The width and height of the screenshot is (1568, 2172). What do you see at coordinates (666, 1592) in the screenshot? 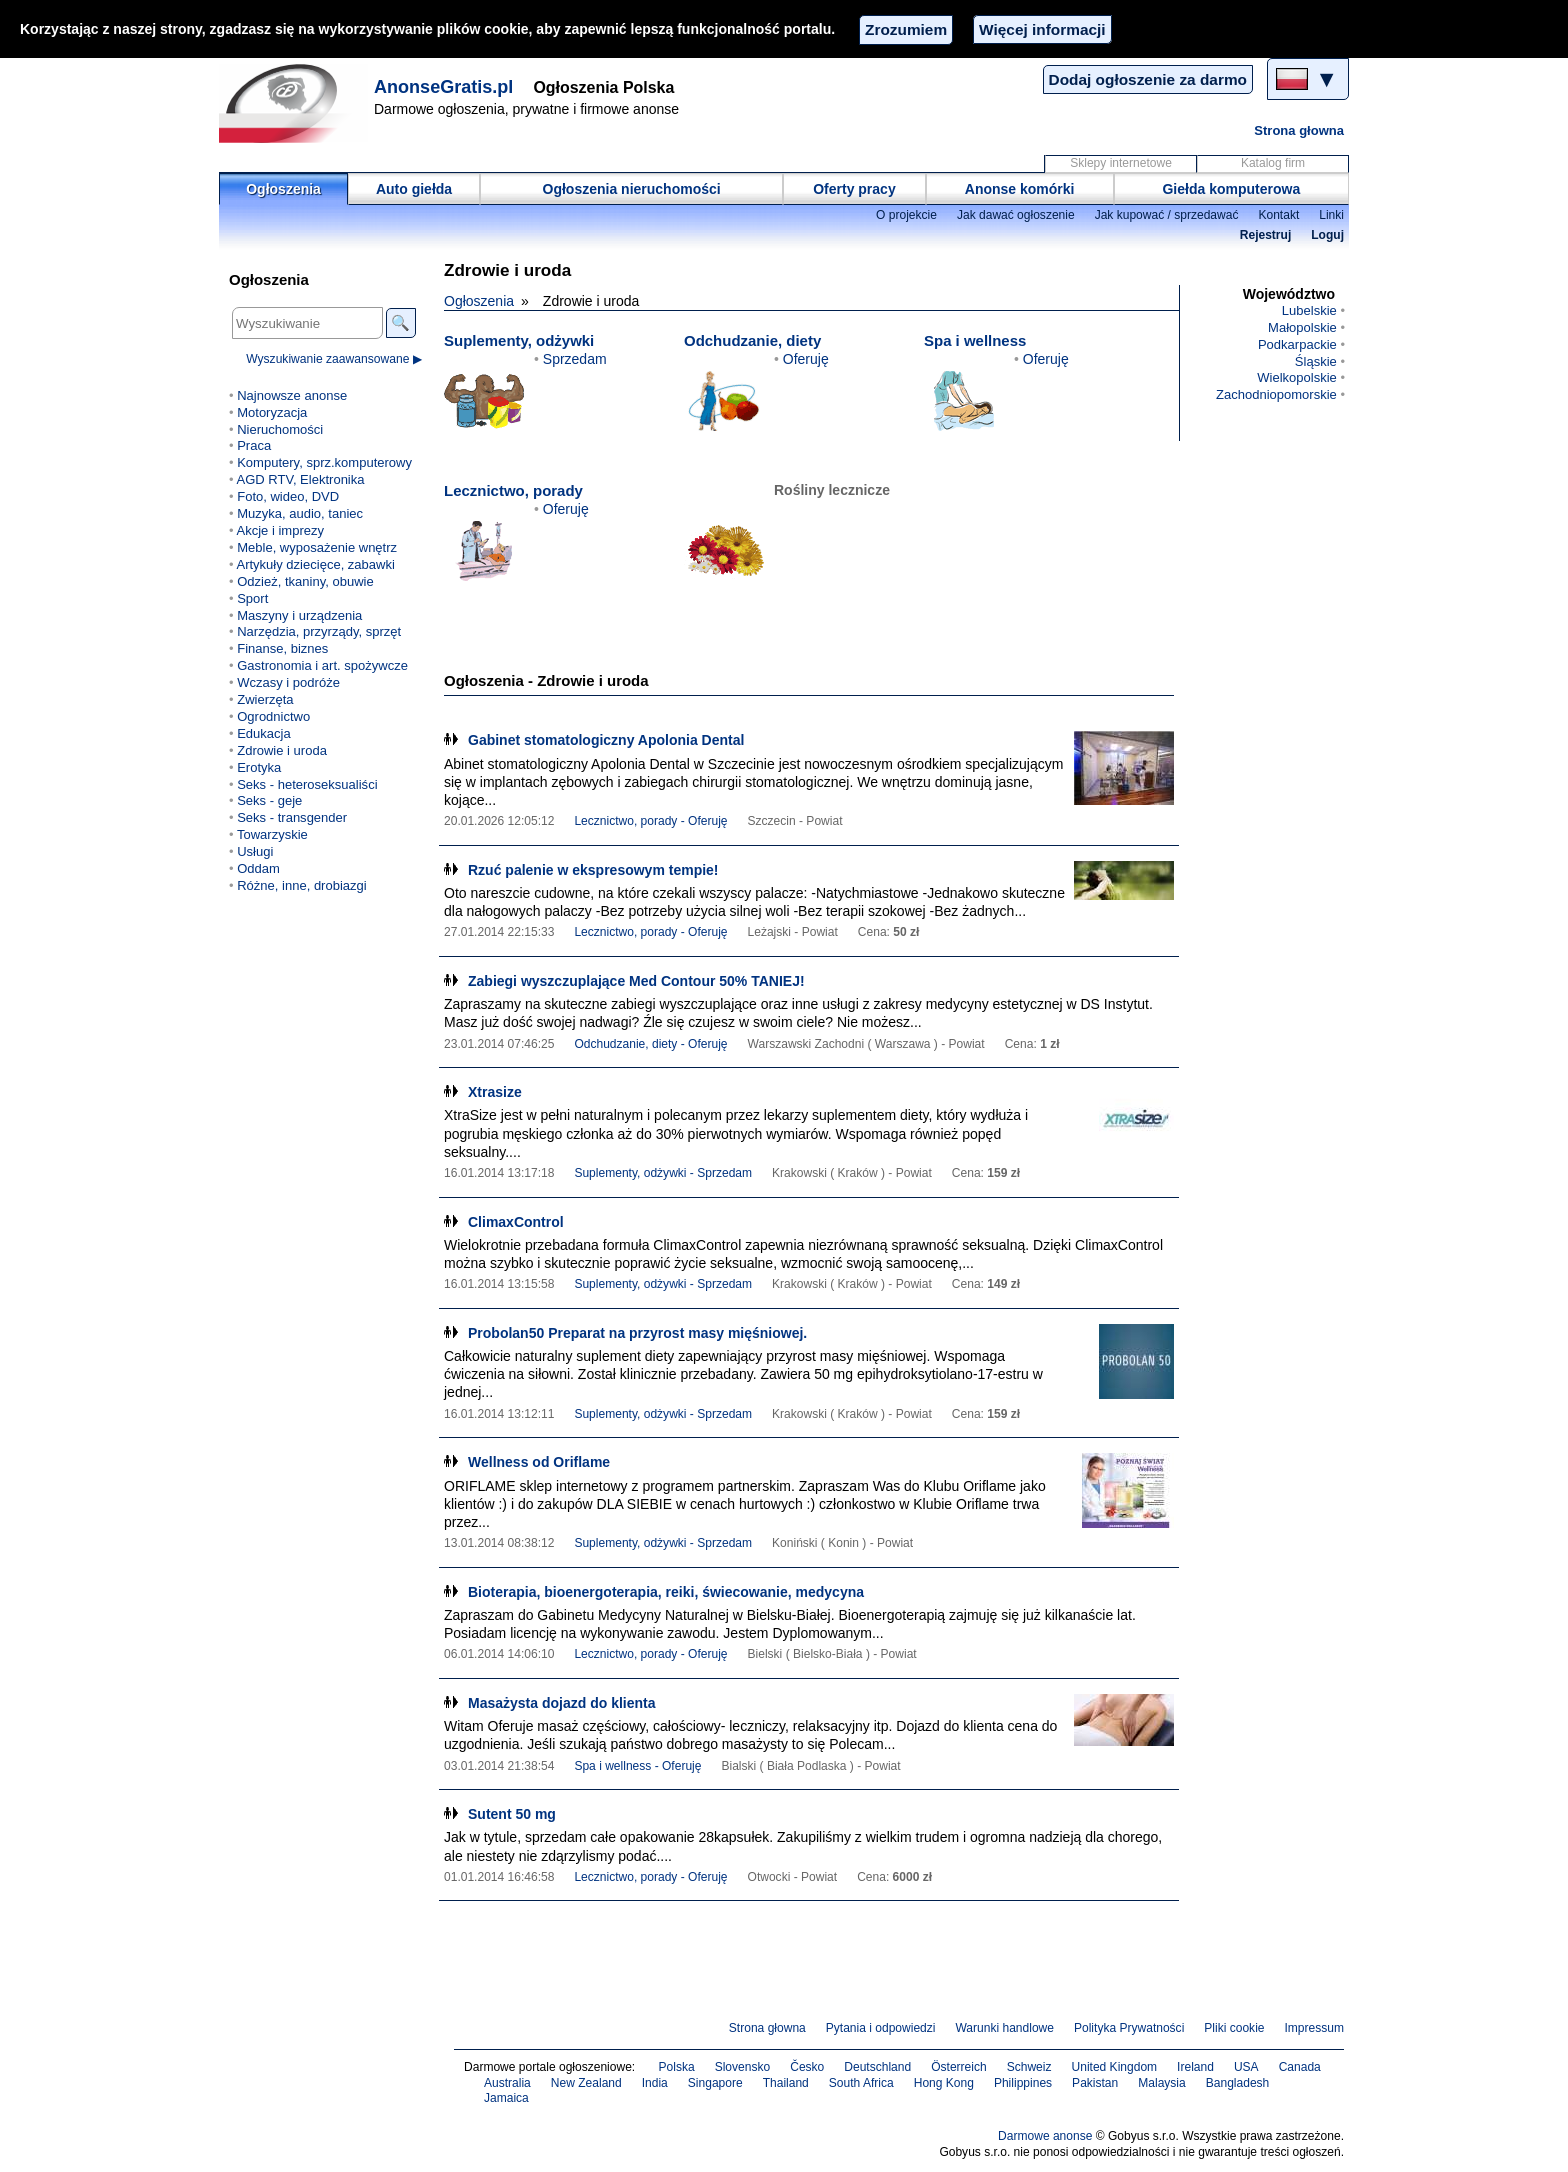
I see `Bioterapia, bioenergoterapia, reiki, świecowanie, medycyna` at bounding box center [666, 1592].